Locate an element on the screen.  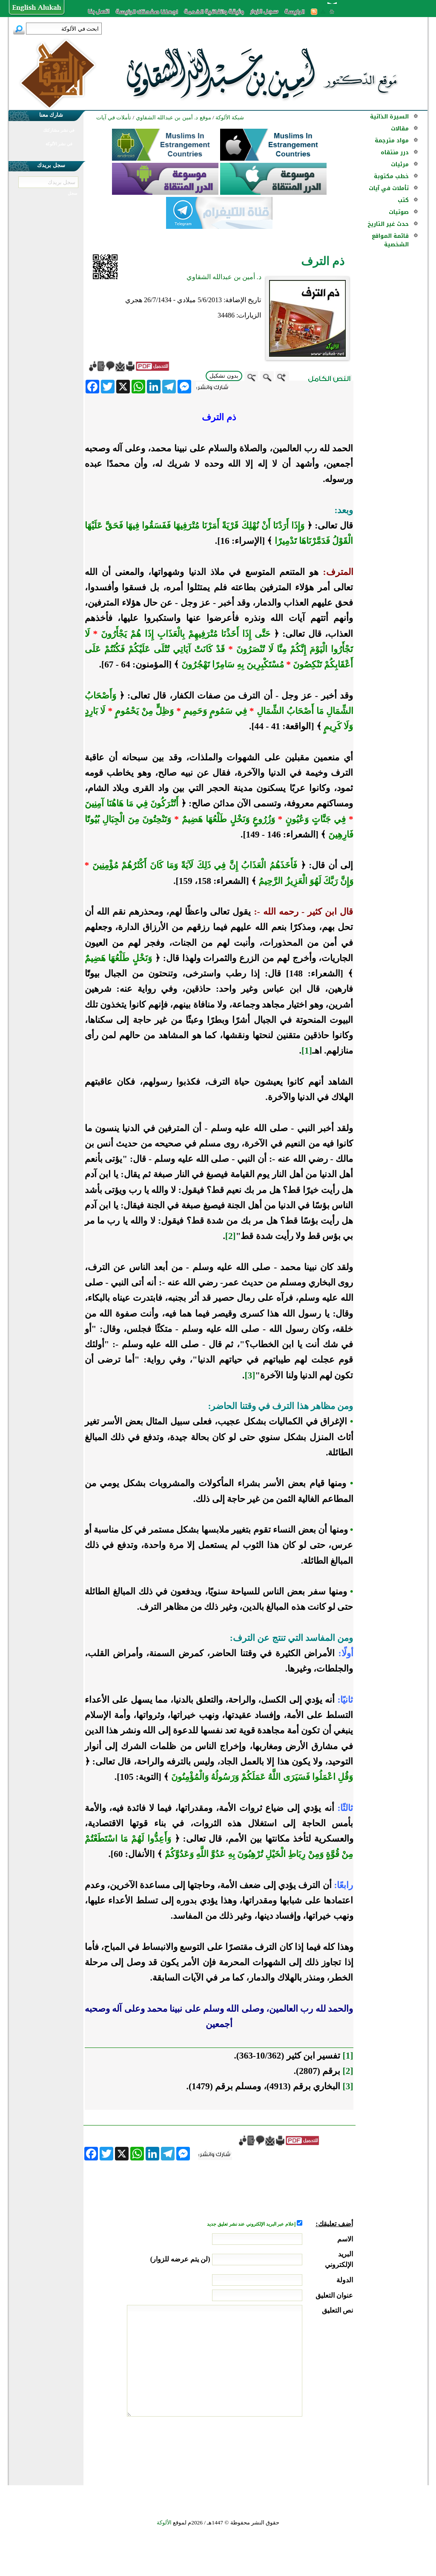
حدث غير التاريخ is located at coordinates (388, 224).